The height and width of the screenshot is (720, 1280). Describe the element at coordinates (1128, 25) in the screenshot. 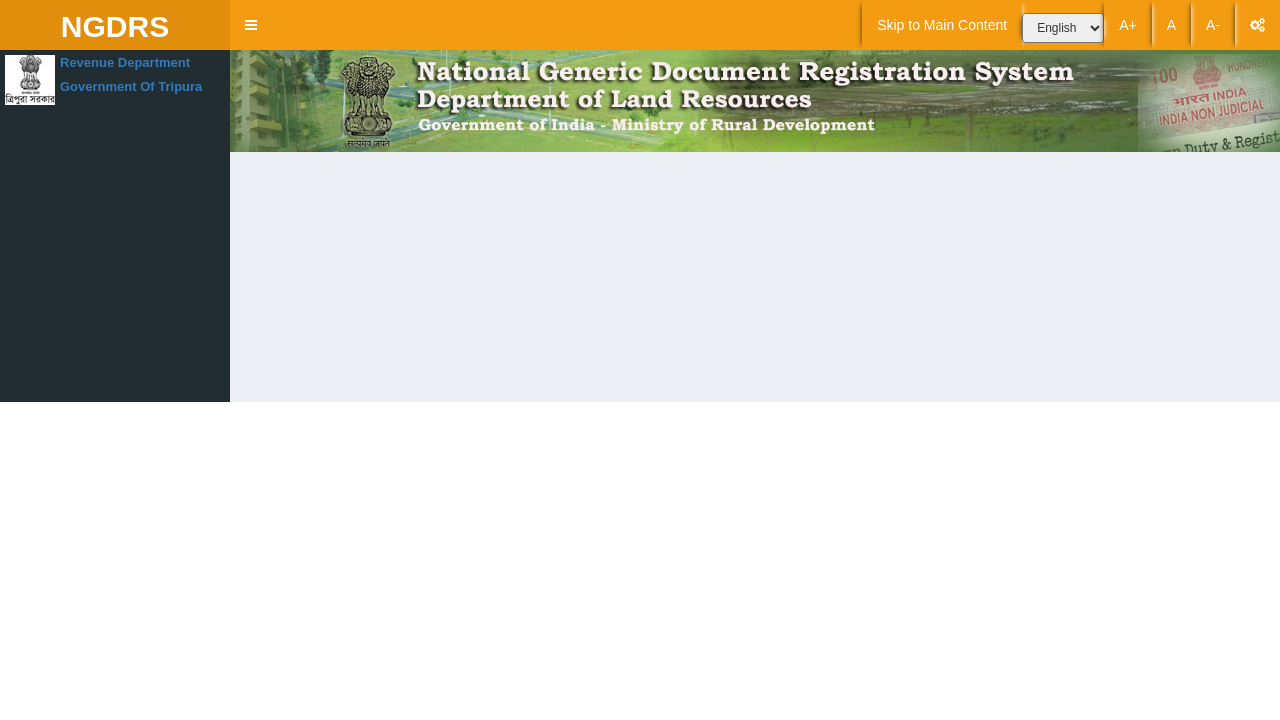

I see `A+` at that location.